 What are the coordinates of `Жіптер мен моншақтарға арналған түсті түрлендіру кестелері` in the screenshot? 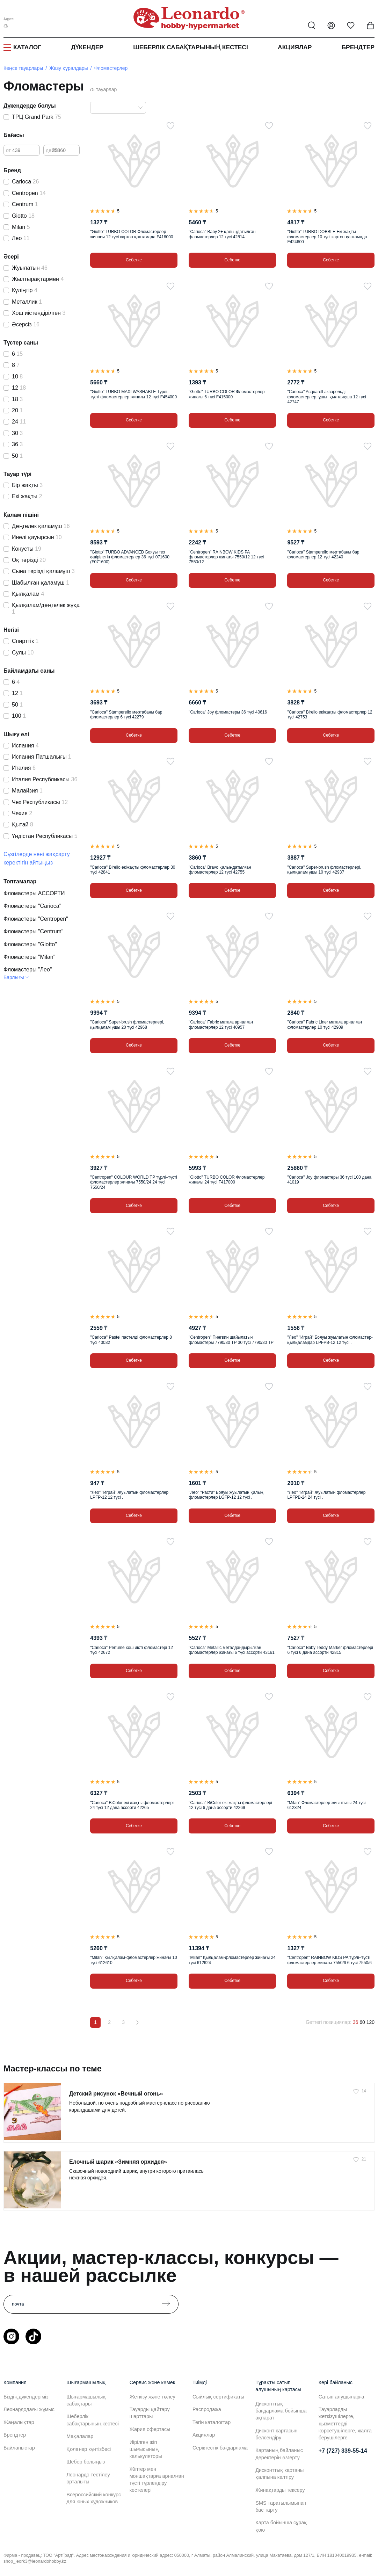 It's located at (157, 2479).